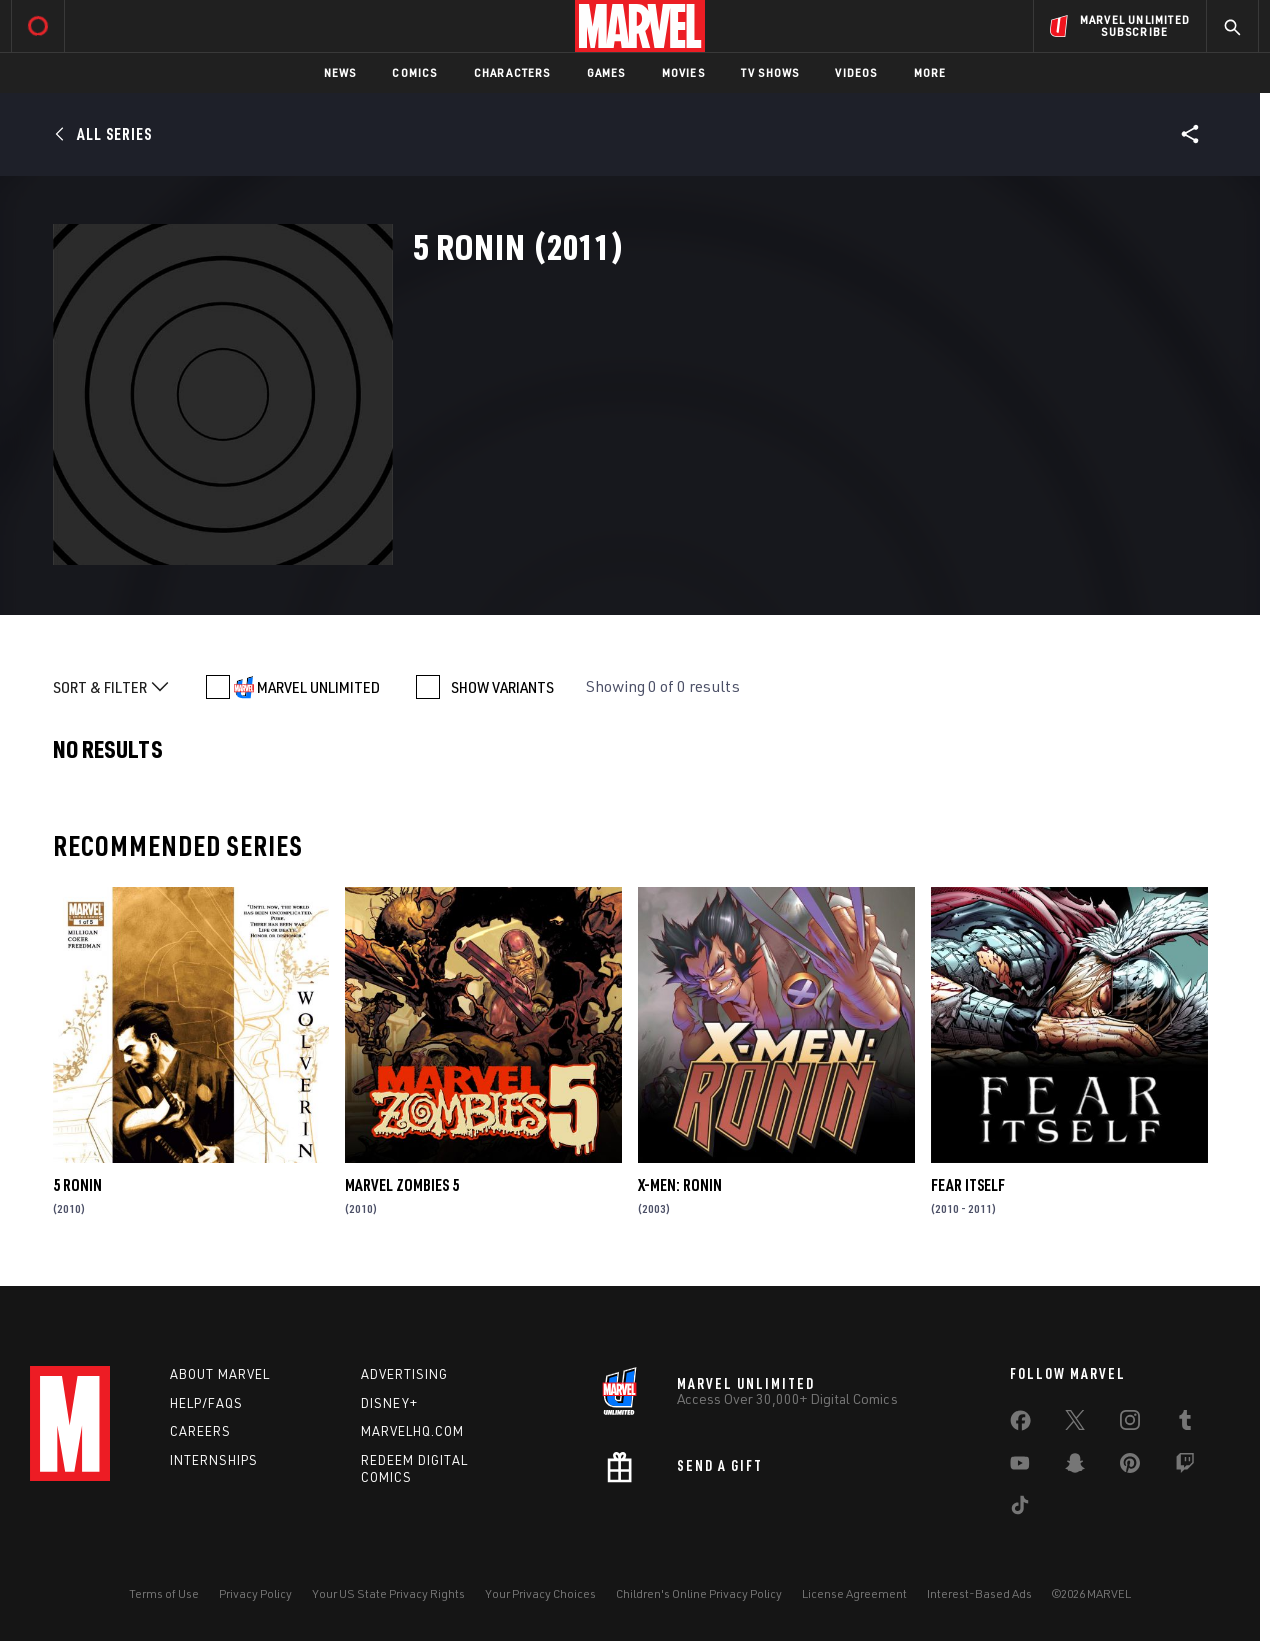  I want to click on Marvelhq.com, so click(412, 1431).